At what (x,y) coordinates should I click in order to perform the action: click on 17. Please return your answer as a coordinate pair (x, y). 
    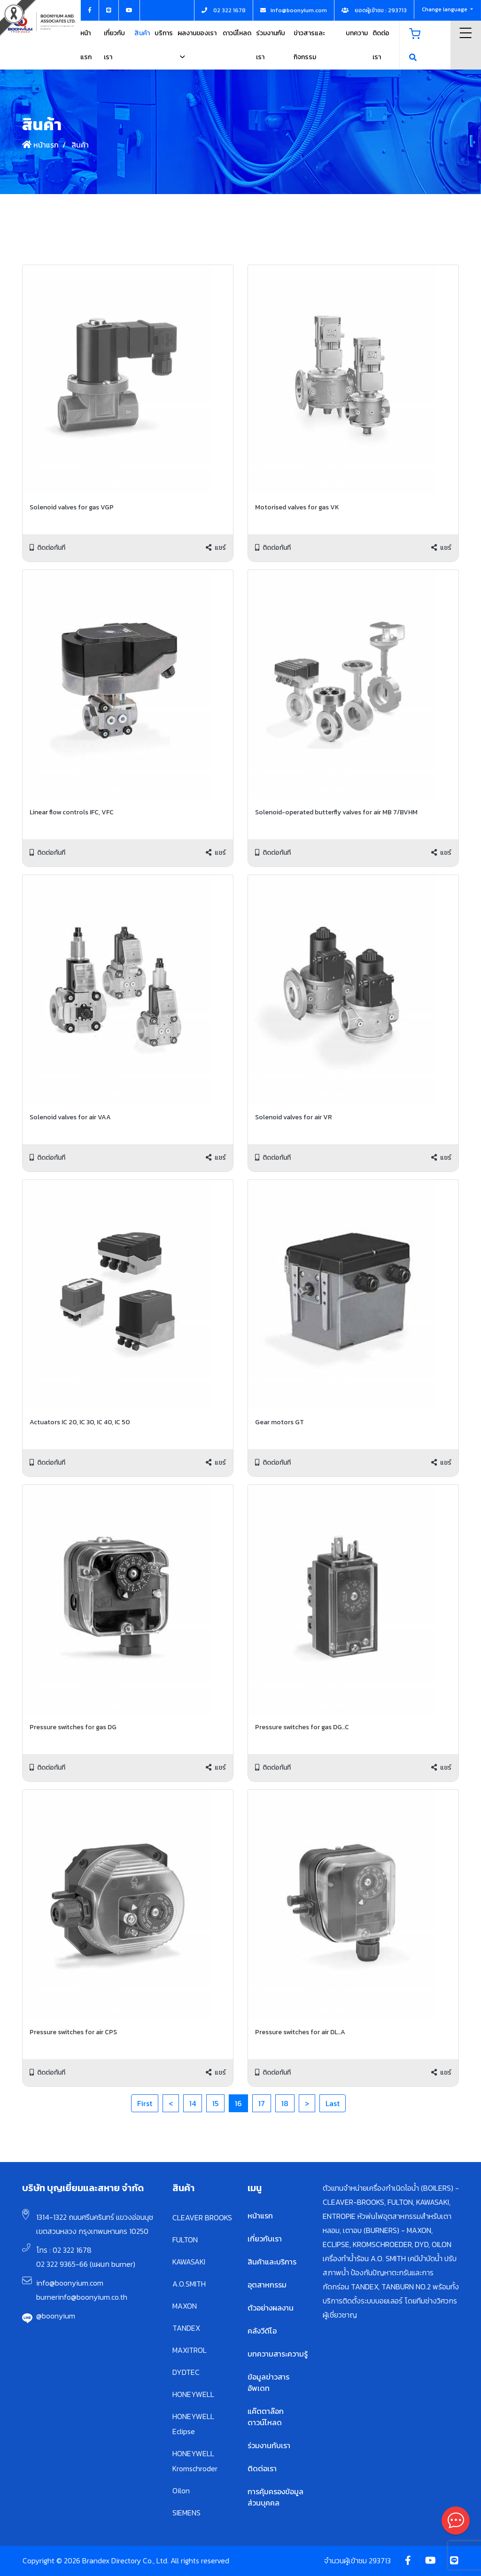
    Looking at the image, I should click on (261, 2103).